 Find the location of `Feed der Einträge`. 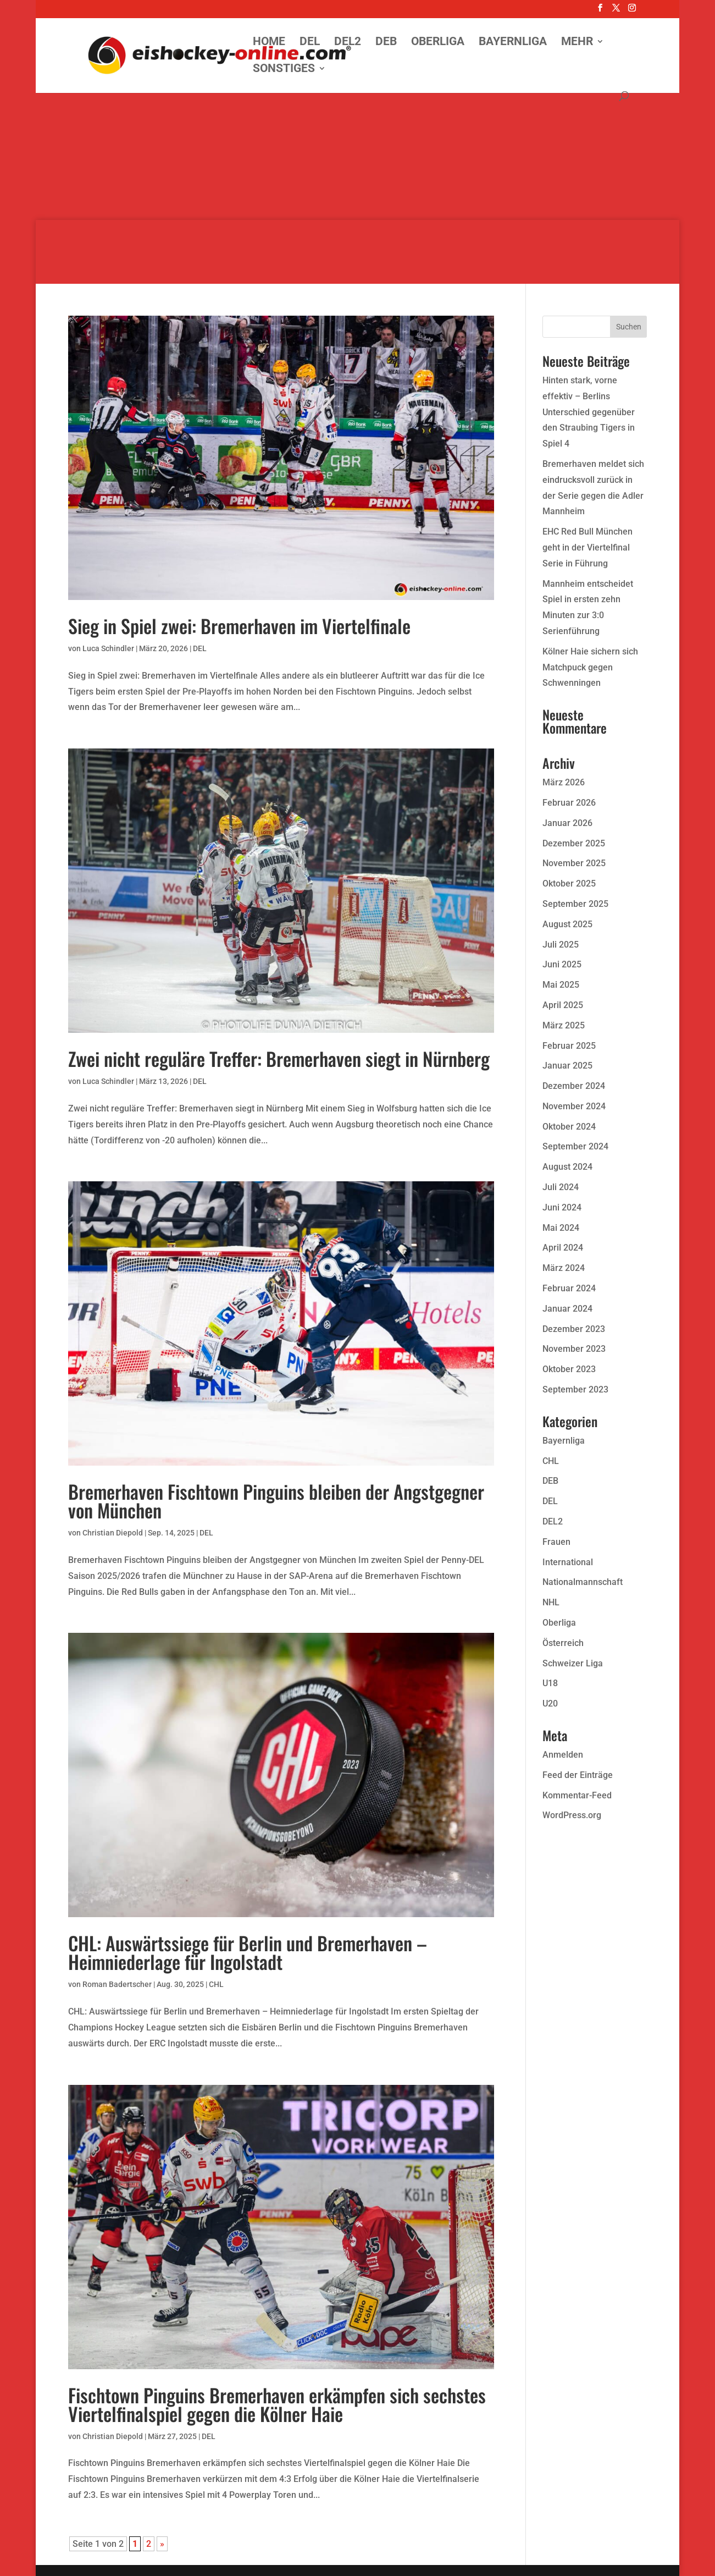

Feed der Einträge is located at coordinates (577, 1775).